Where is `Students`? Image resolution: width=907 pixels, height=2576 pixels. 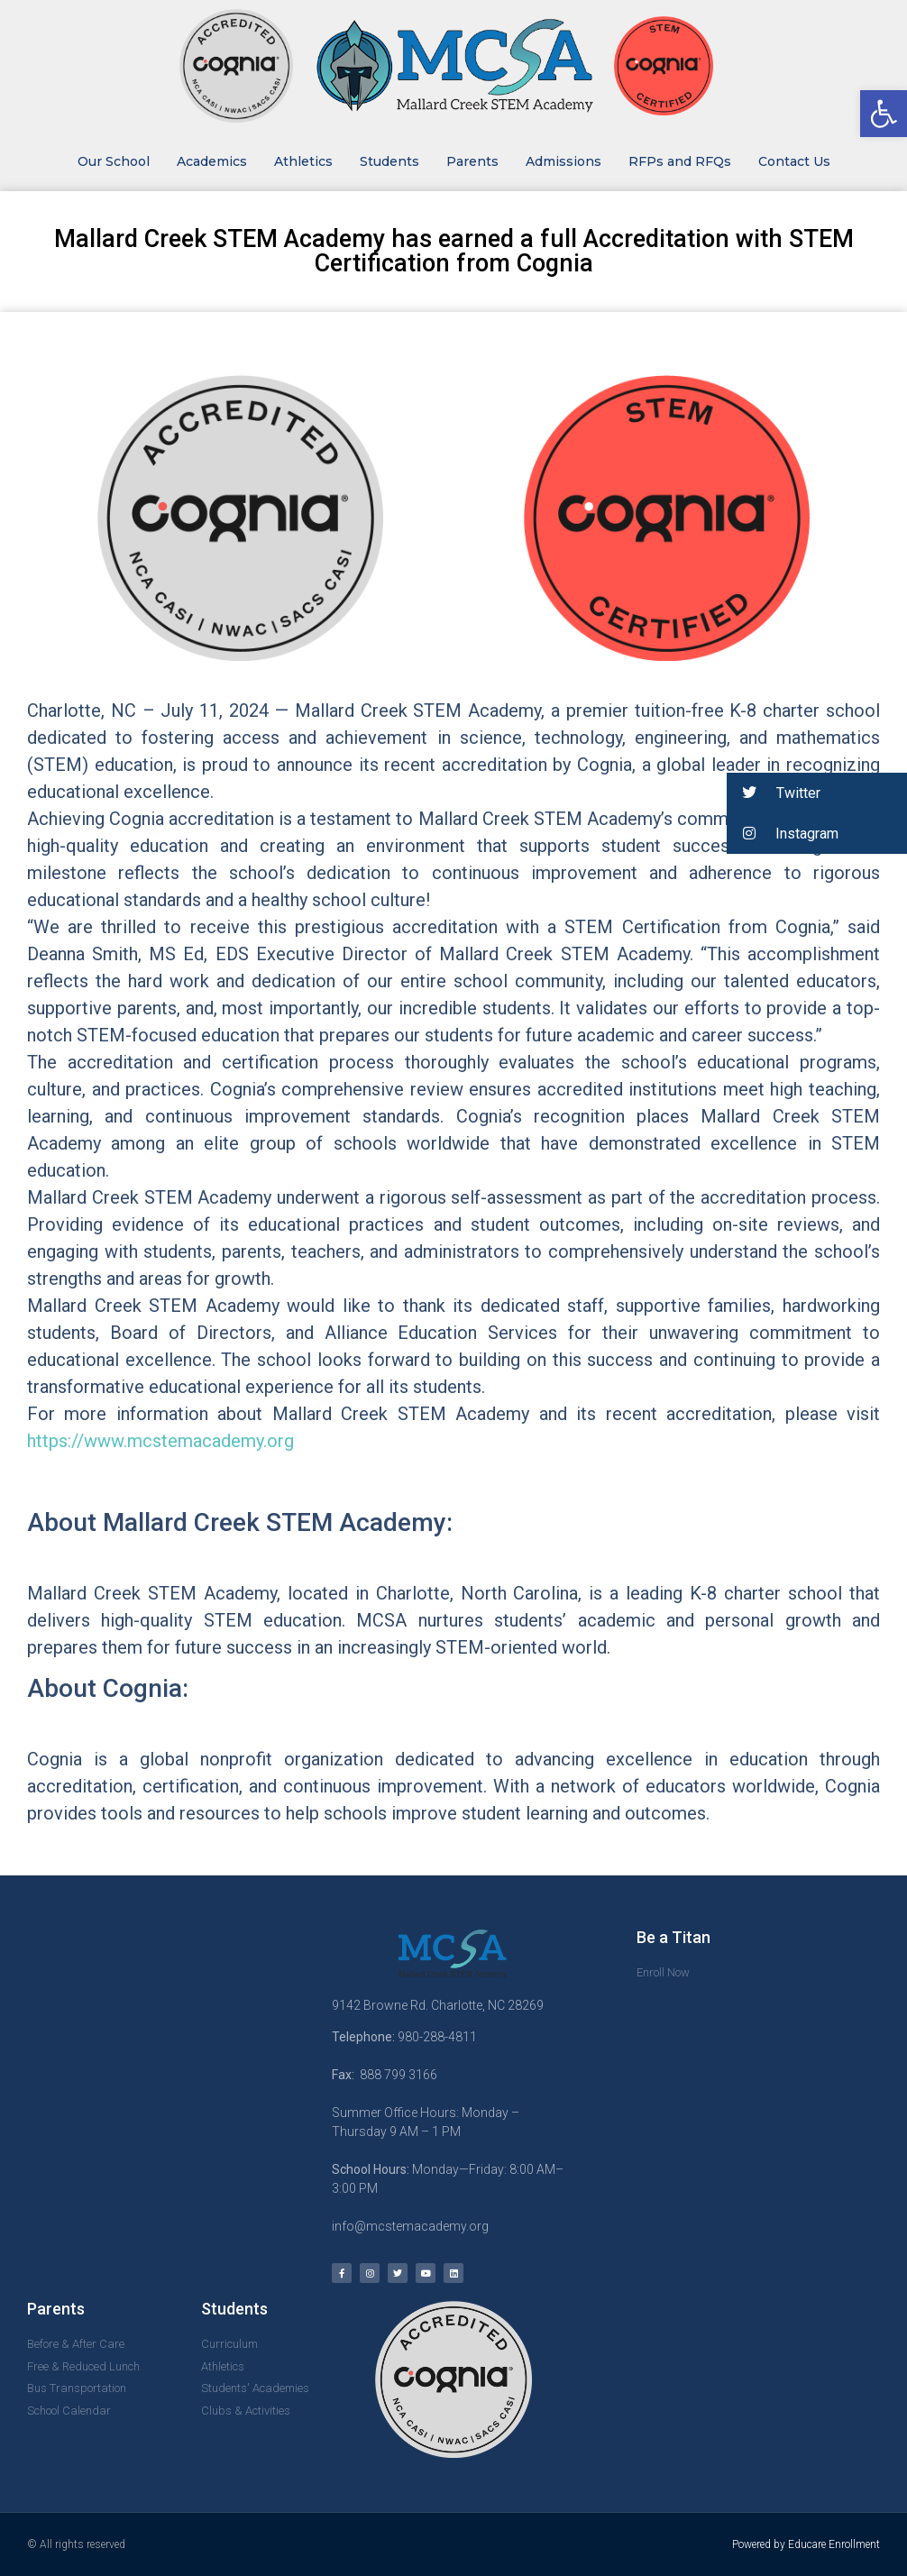 Students is located at coordinates (389, 161).